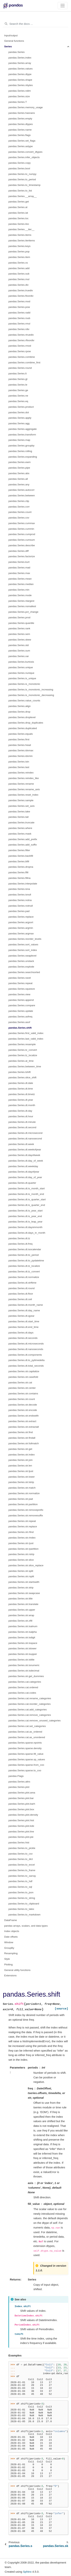 The image size is (71, 2576). What do you see at coordinates (19, 650) in the screenshot?
I see `pandas.Series.sum` at bounding box center [19, 650].